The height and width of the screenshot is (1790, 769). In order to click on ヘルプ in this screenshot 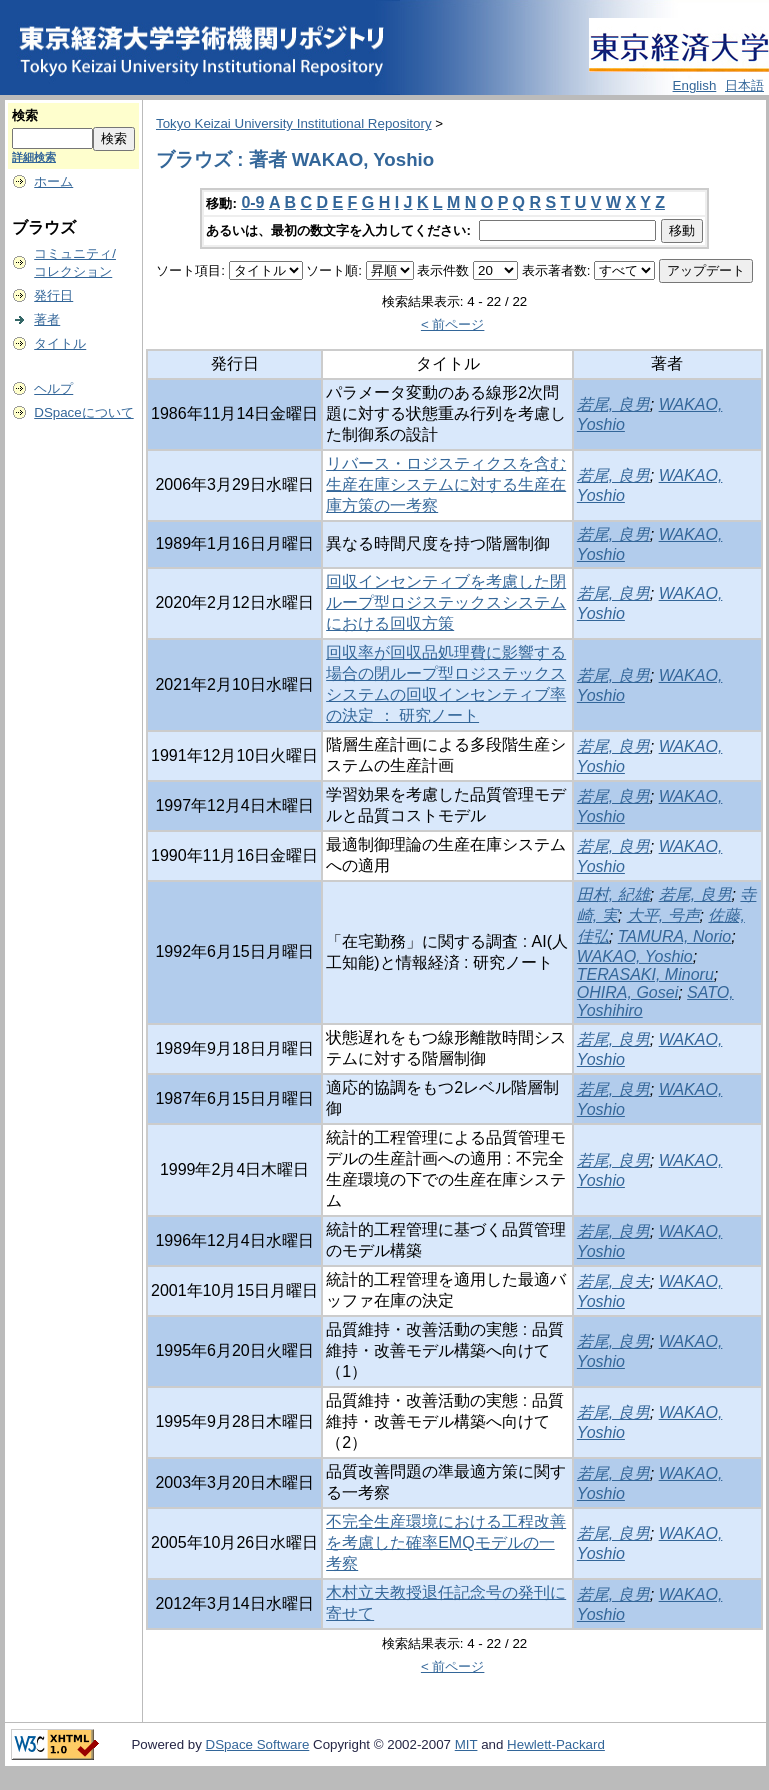, I will do `click(53, 388)`.